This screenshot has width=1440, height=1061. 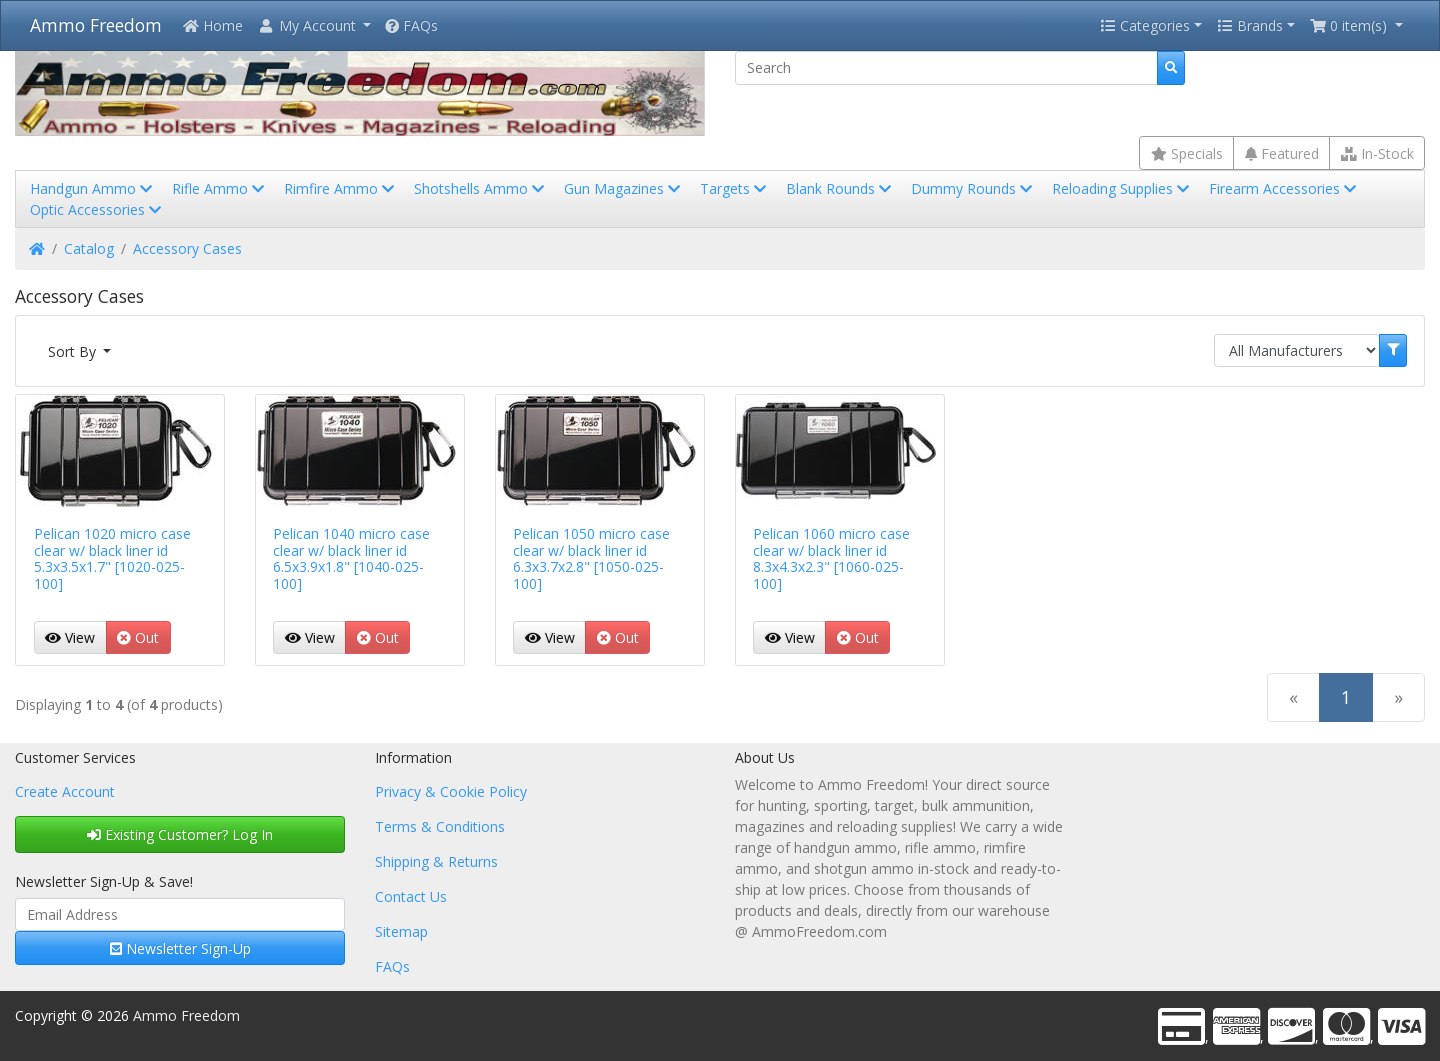 I want to click on FAQs, so click(x=411, y=25).